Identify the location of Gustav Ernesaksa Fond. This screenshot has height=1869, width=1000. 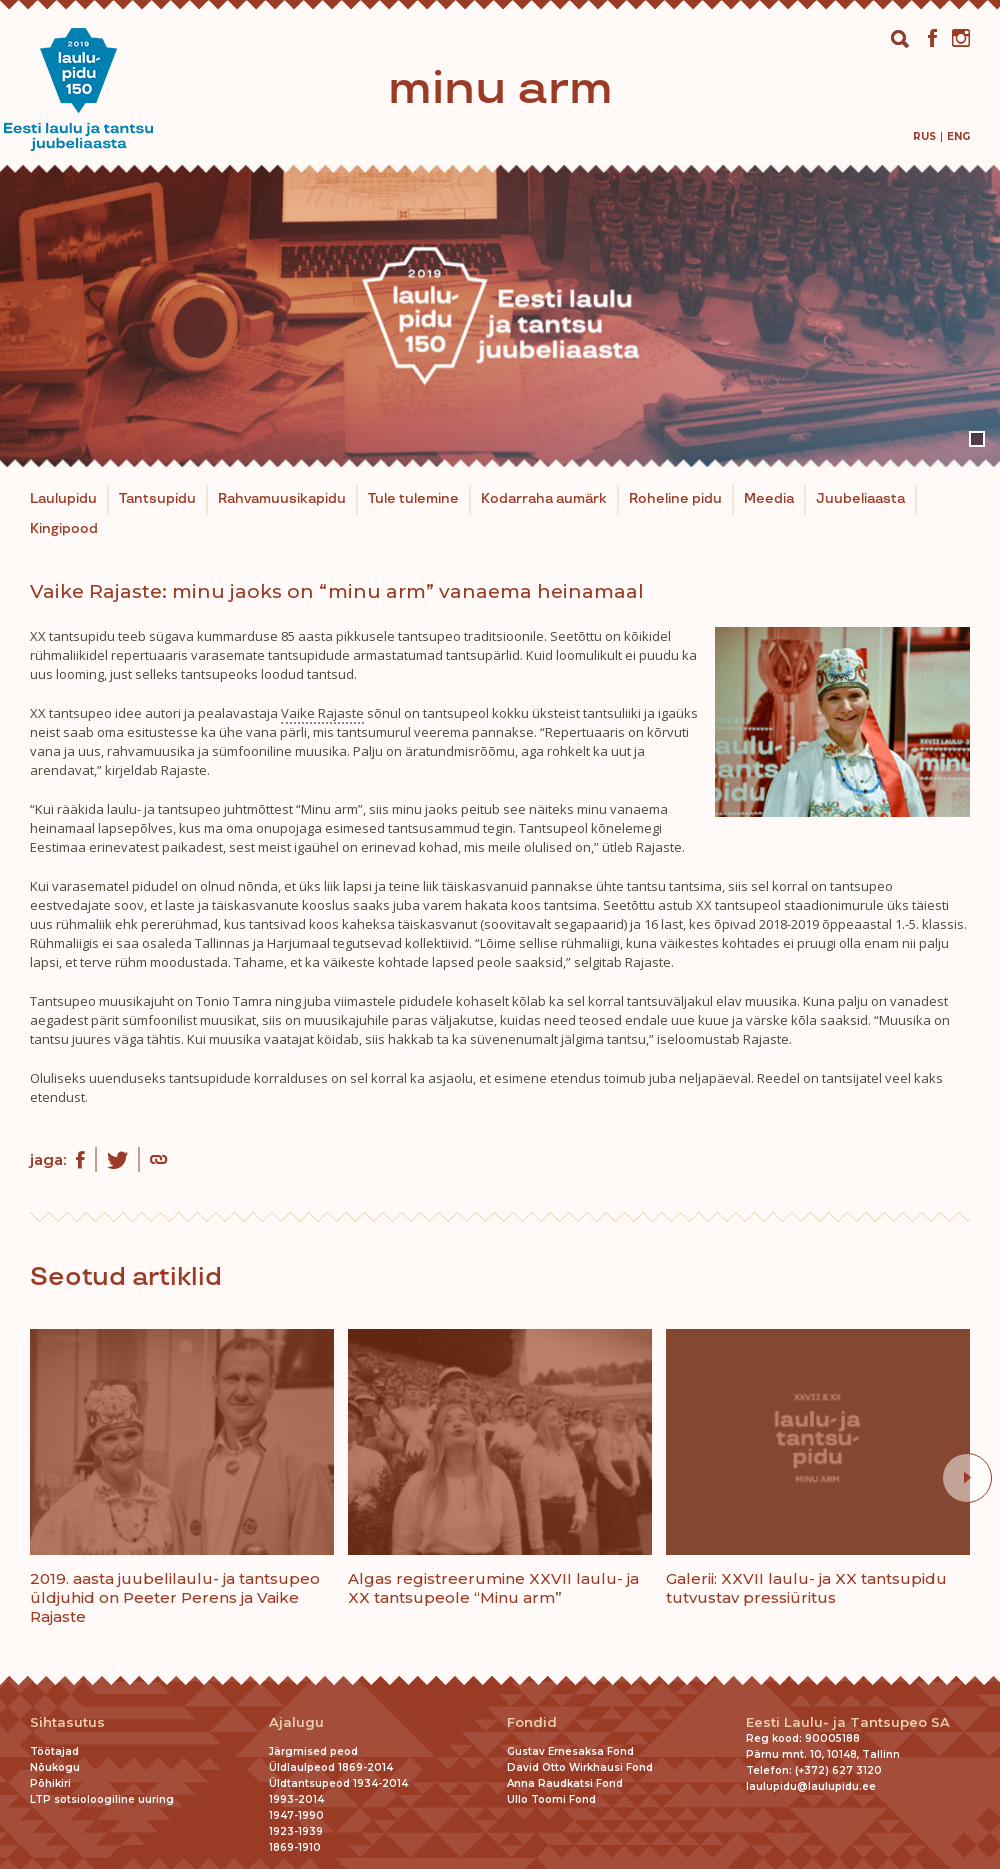
(570, 1751).